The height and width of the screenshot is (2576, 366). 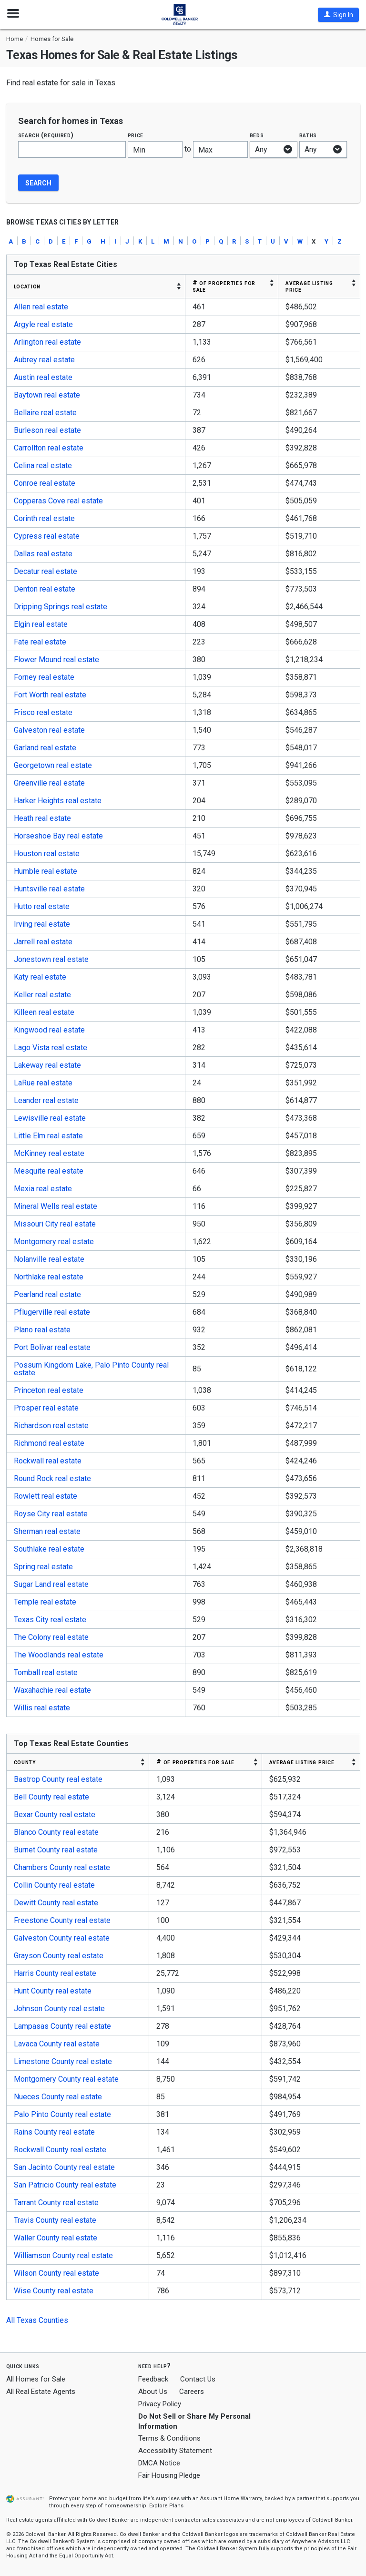 What do you see at coordinates (49, 1153) in the screenshot?
I see `McKinney real estate` at bounding box center [49, 1153].